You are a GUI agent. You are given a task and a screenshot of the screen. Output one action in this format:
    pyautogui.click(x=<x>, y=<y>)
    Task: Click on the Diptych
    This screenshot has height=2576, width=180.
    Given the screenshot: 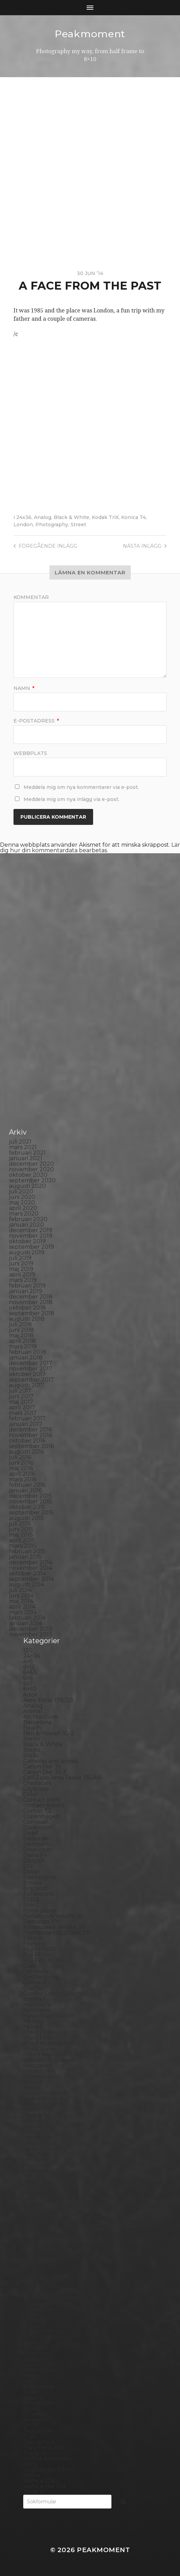 What is the action you would take?
    pyautogui.click(x=34, y=1860)
    